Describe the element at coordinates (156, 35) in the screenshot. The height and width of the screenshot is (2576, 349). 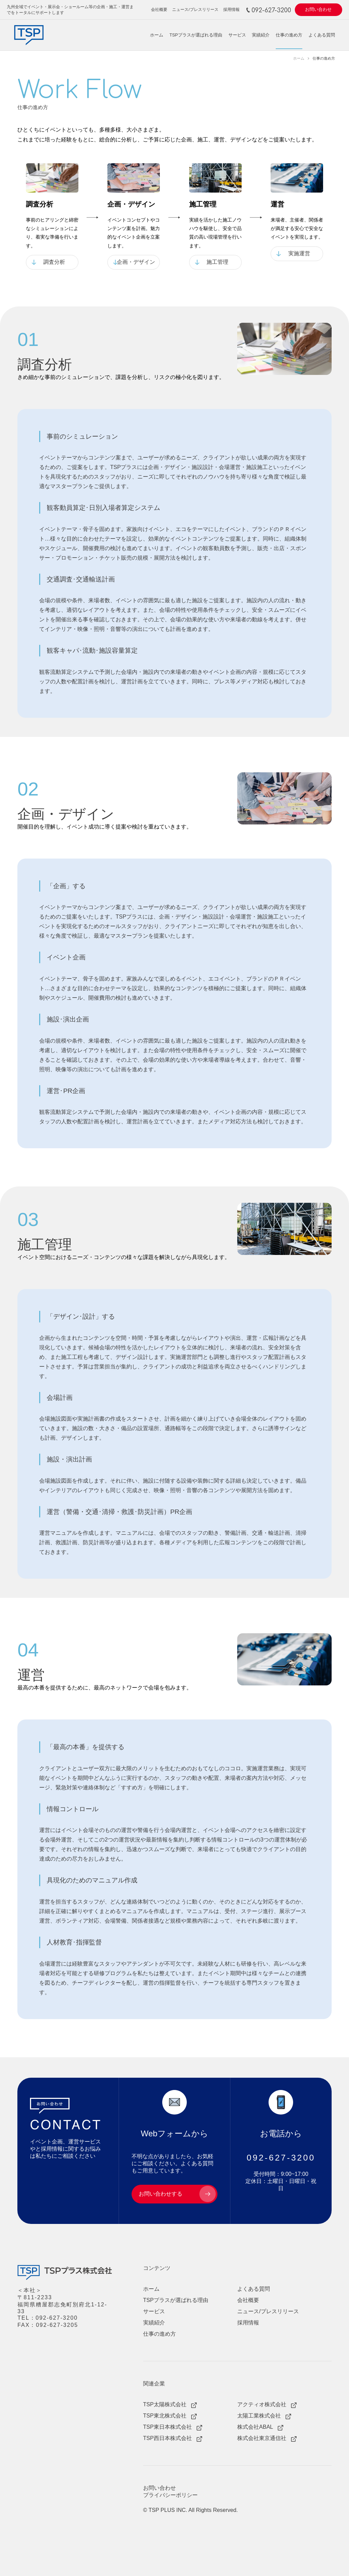
I see `ホーム` at that location.